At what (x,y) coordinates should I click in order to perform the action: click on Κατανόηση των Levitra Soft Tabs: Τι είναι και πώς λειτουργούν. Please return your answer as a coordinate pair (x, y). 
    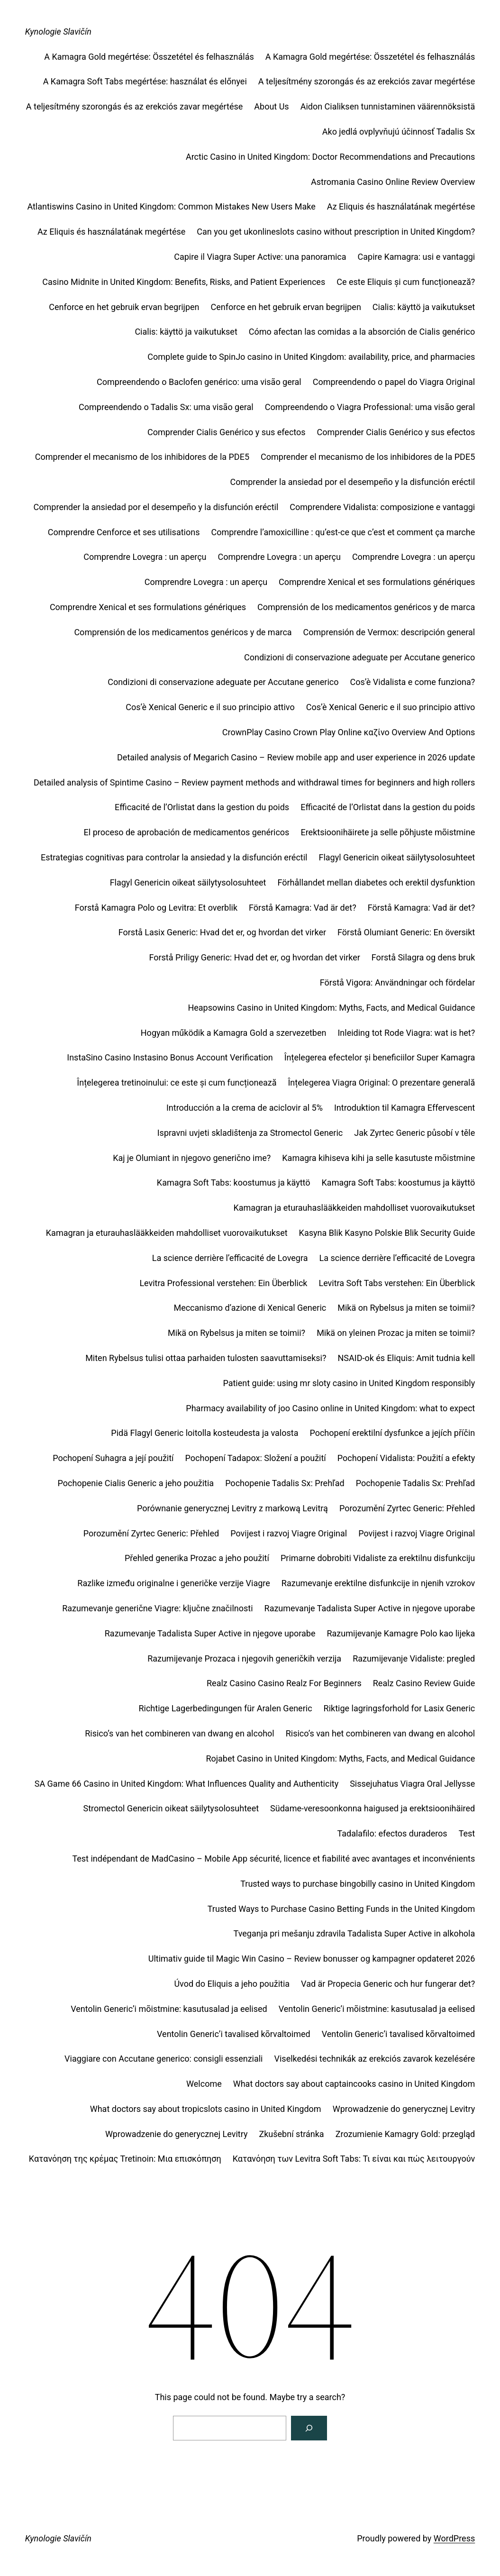
    Looking at the image, I should click on (354, 2159).